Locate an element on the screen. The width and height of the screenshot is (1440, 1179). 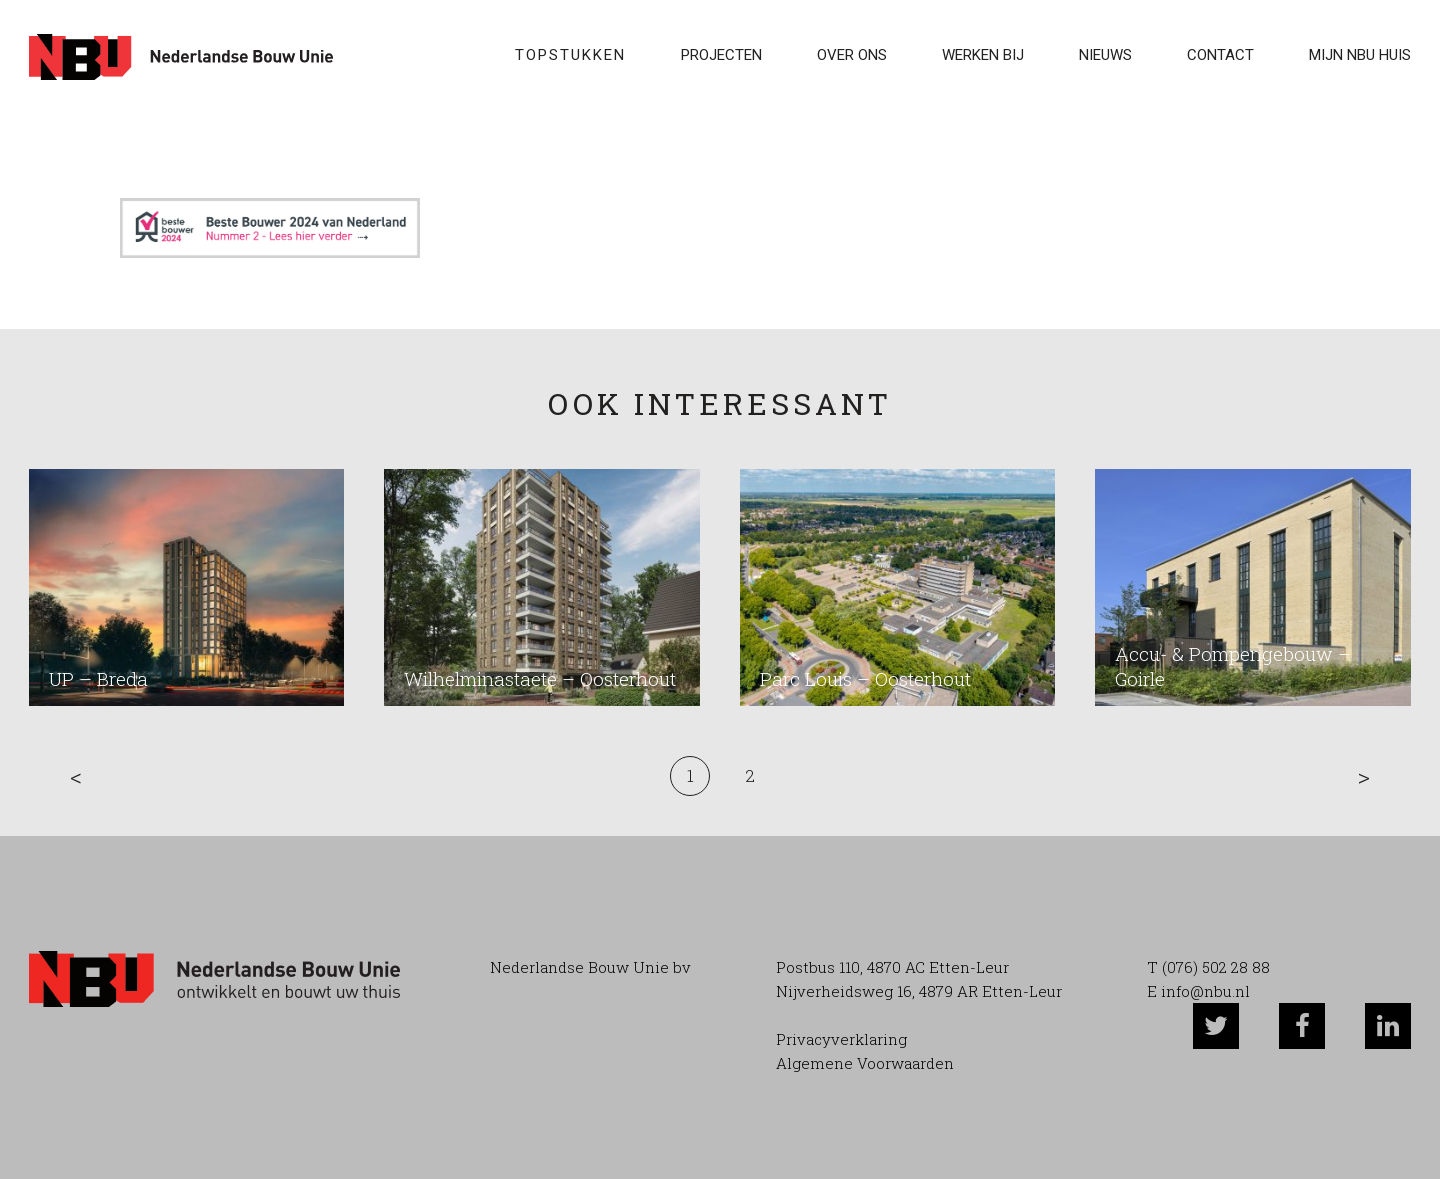
Privacyverklaring is located at coordinates (841, 1039).